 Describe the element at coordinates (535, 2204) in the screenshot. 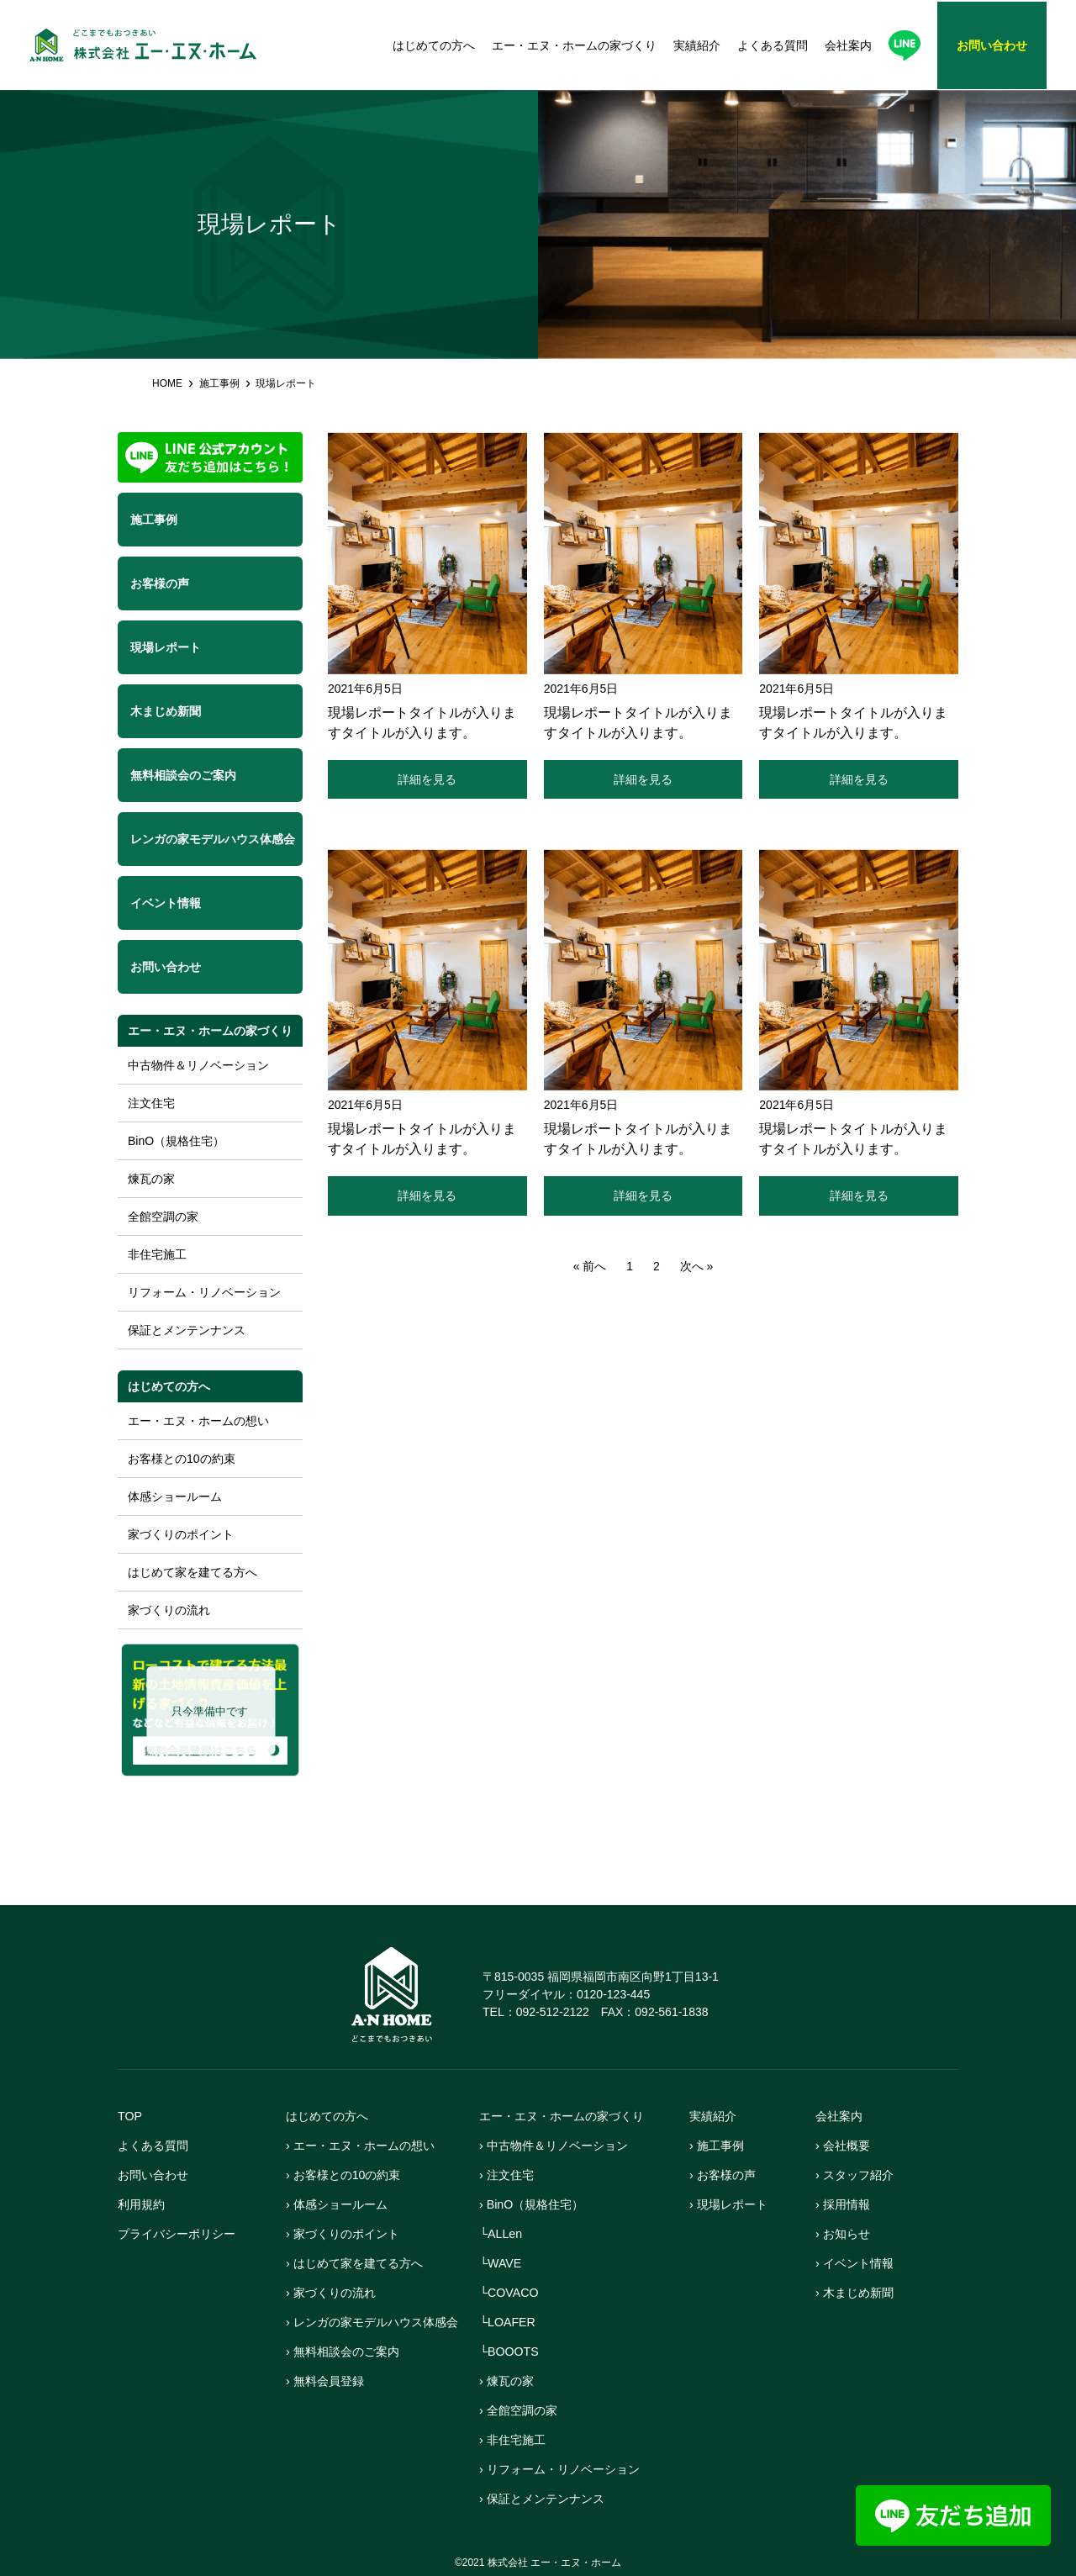

I see `› BinO（規格住宅）` at that location.